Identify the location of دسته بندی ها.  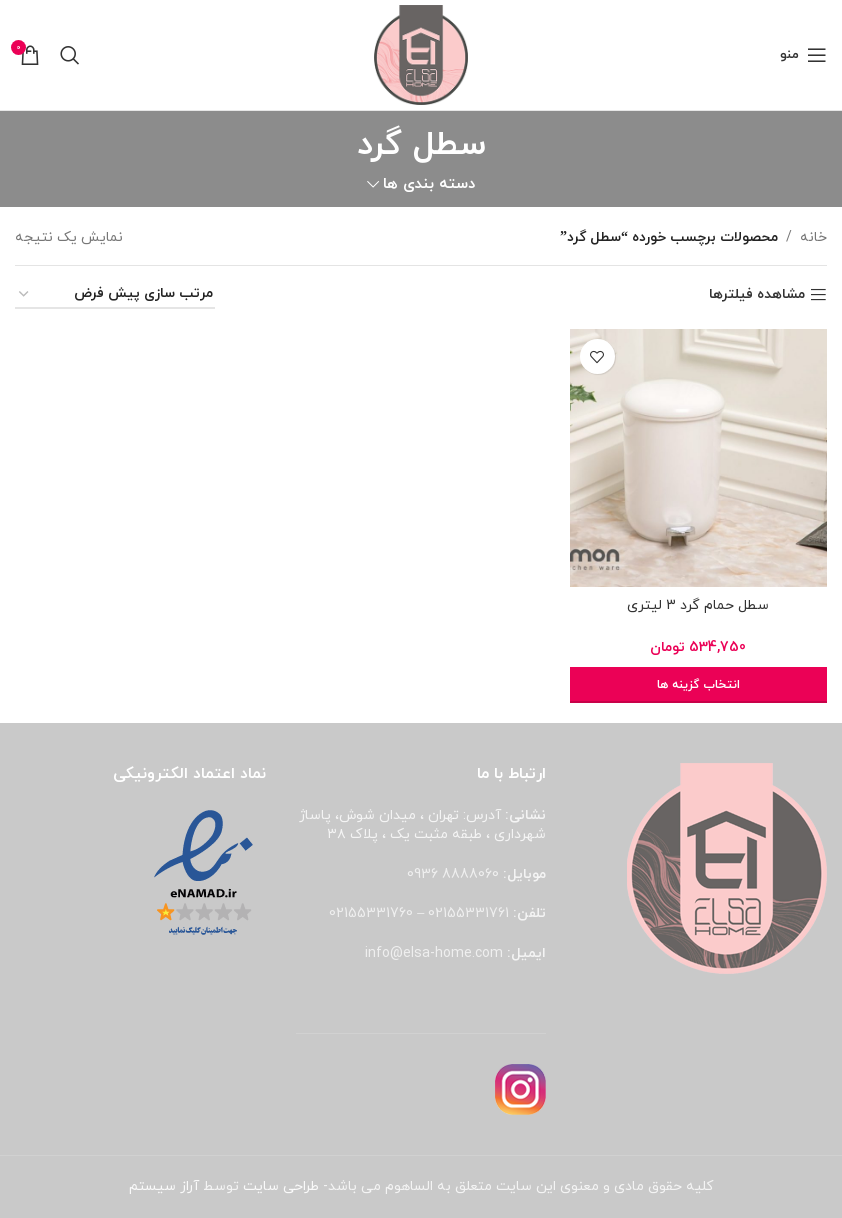
(429, 184).